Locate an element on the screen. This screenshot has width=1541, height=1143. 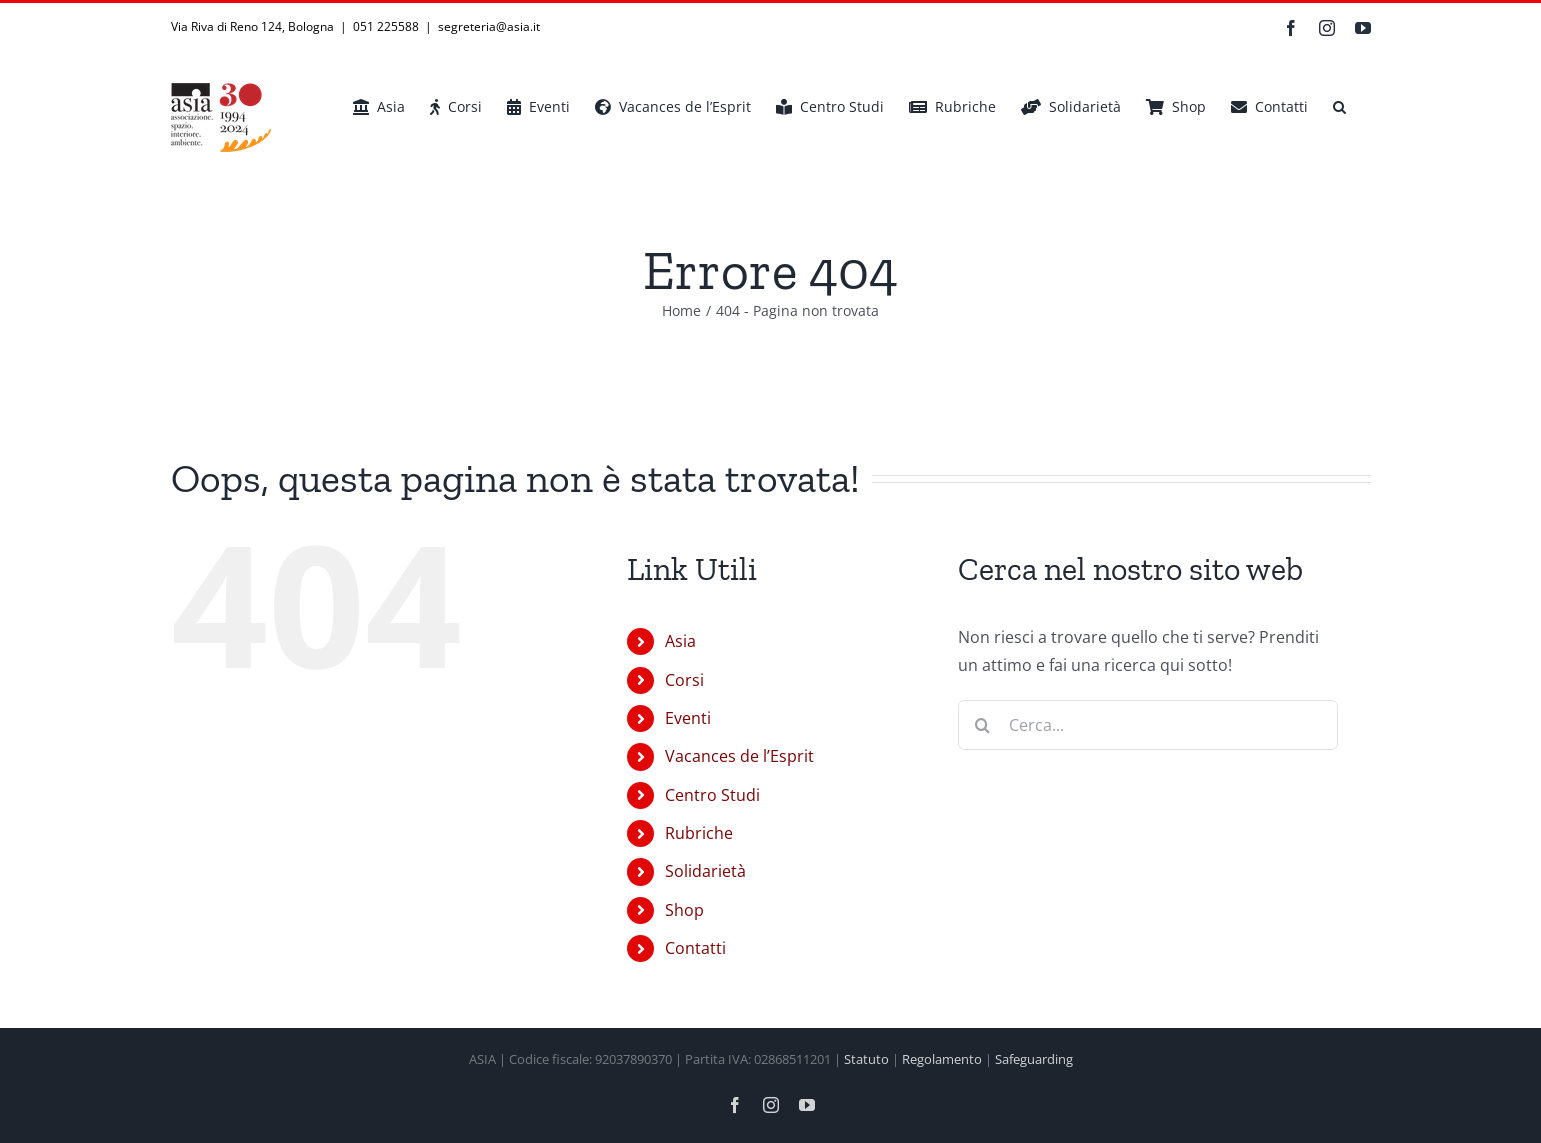
Regolamento is located at coordinates (942, 1059).